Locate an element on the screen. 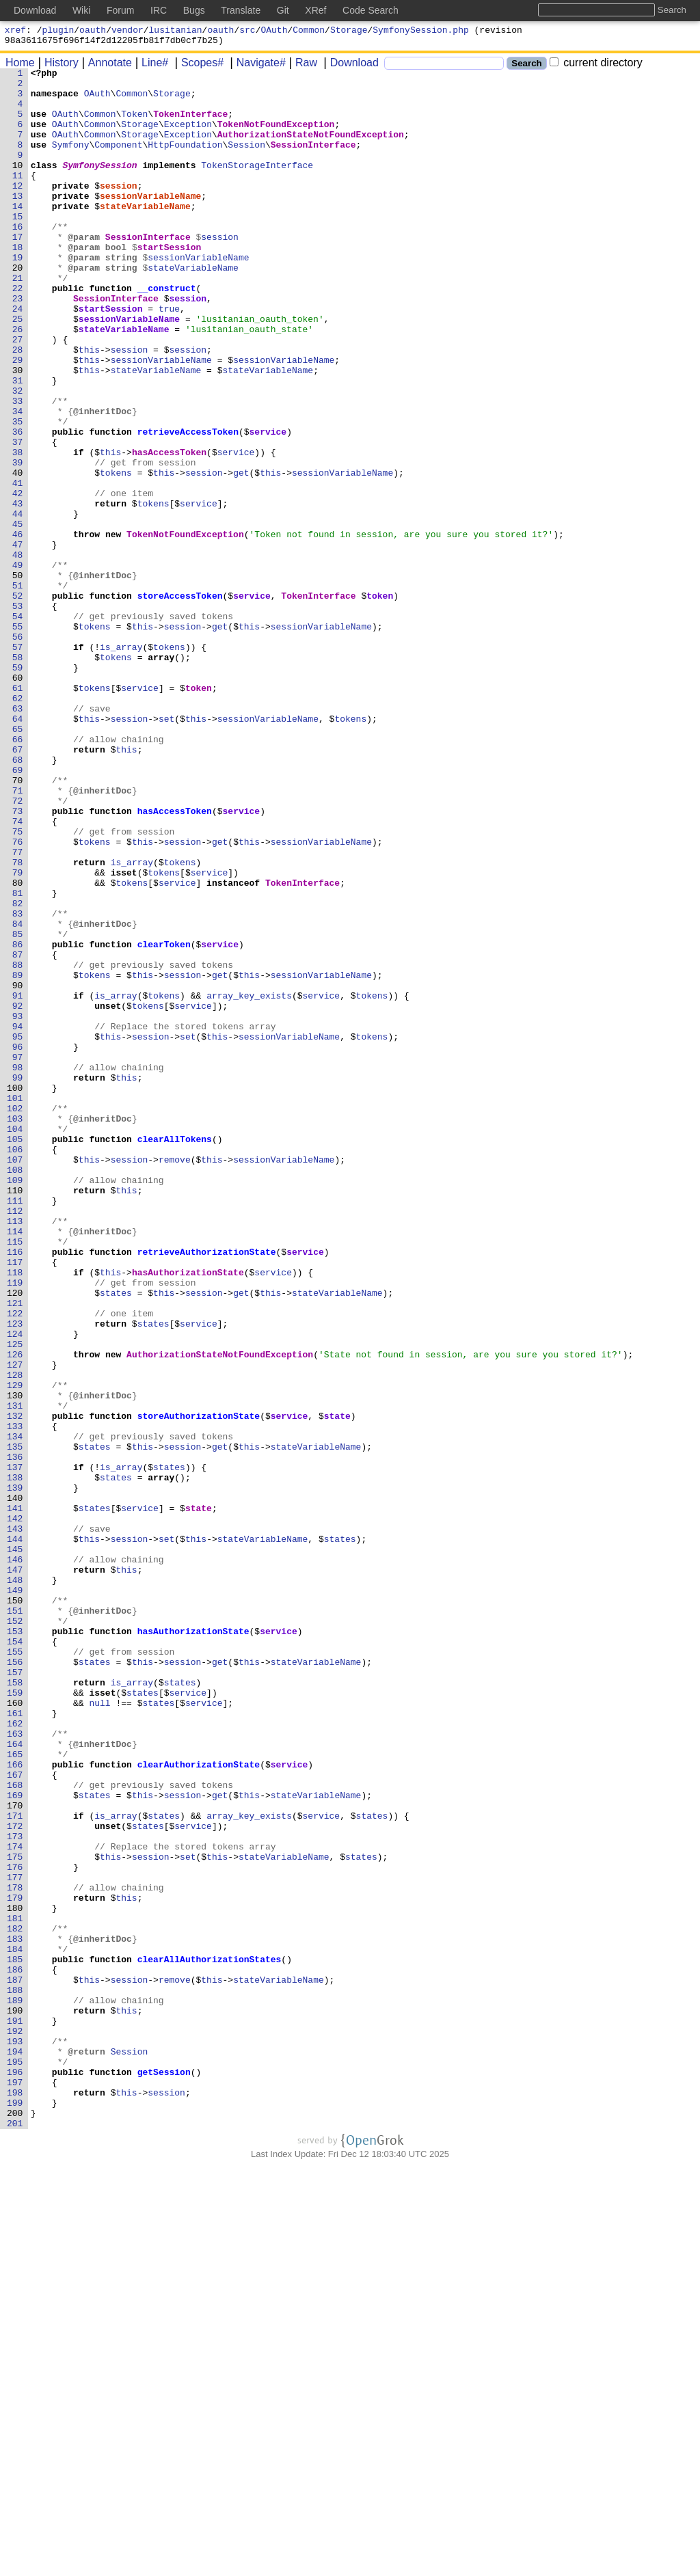 This screenshot has width=700, height=2576. Forum is located at coordinates (120, 10).